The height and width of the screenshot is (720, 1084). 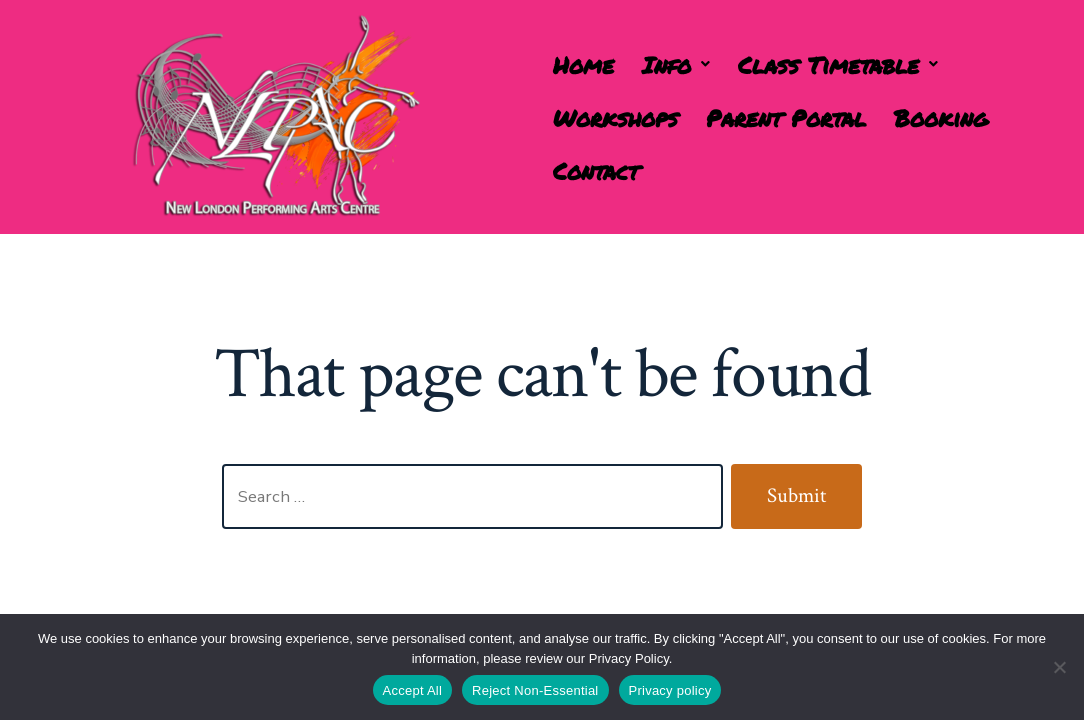 I want to click on Contact, so click(x=596, y=170).